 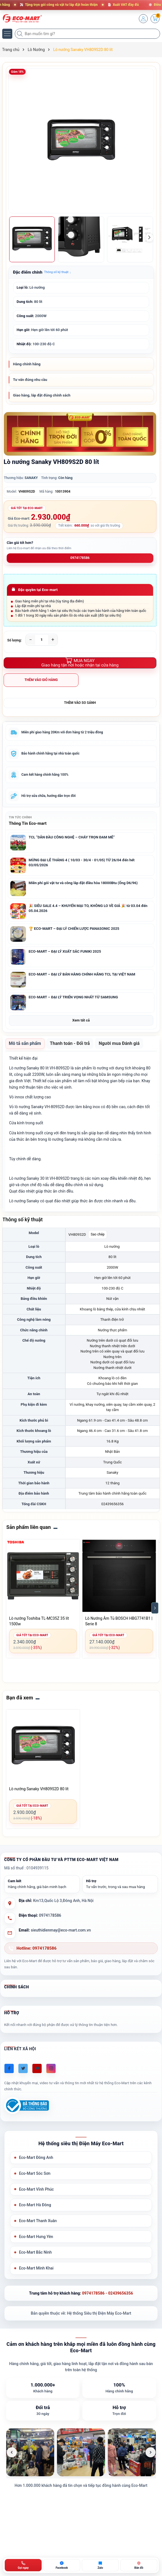 I want to click on 0974178586 - 02439656356, so click(x=107, y=2293).